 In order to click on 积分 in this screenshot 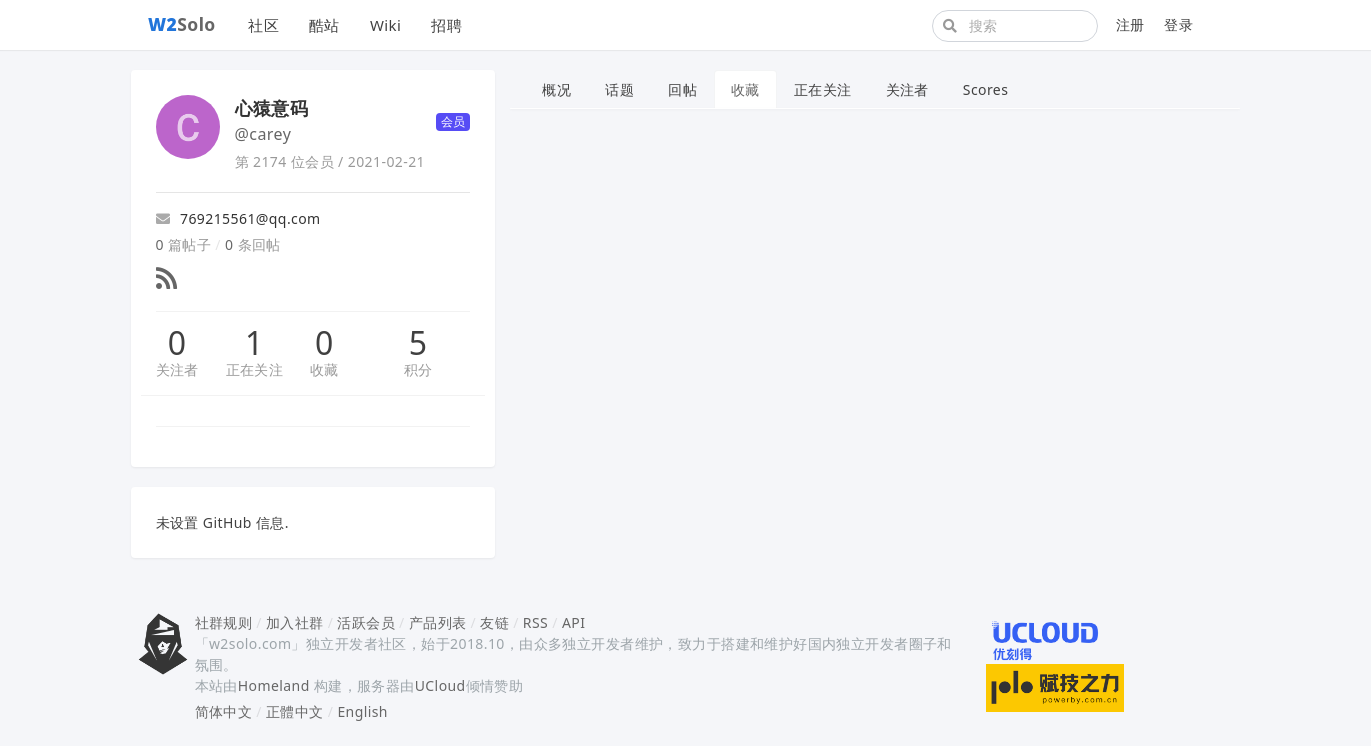, I will do `click(418, 369)`.